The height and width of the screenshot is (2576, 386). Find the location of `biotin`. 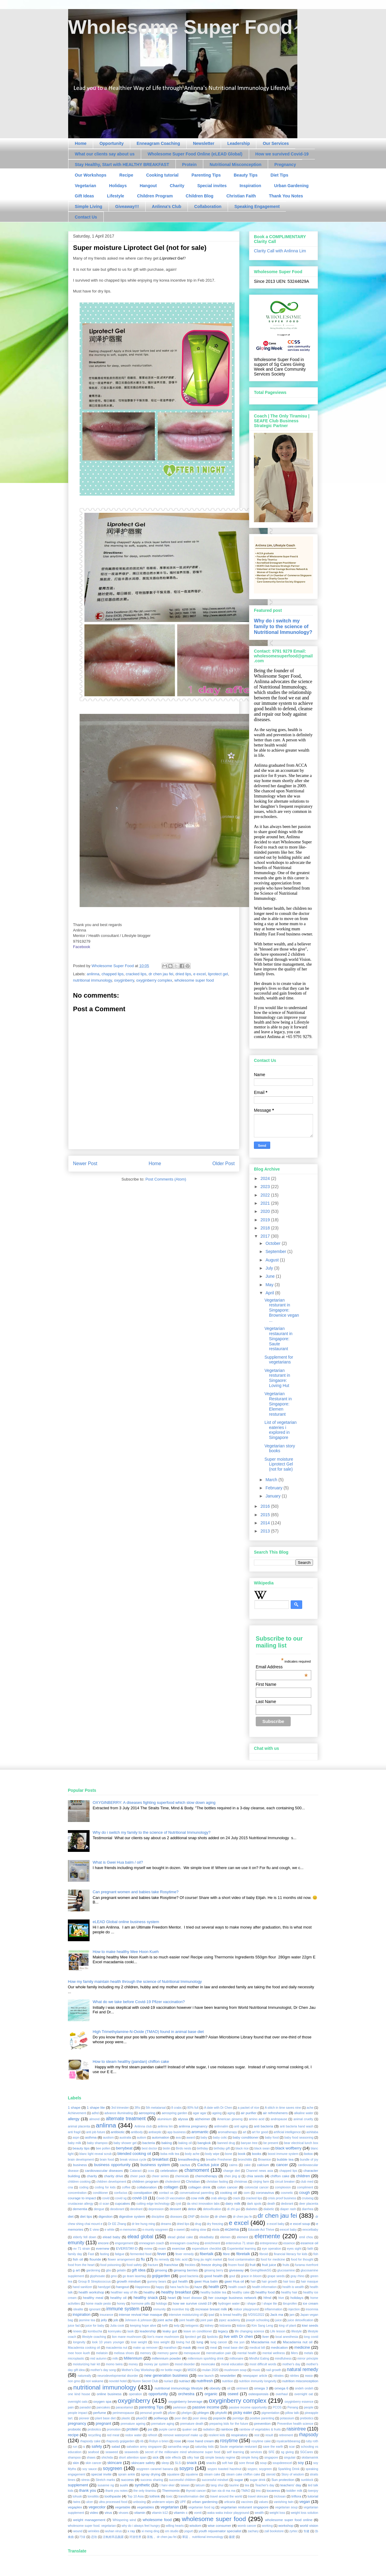

biotin is located at coordinates (166, 2148).